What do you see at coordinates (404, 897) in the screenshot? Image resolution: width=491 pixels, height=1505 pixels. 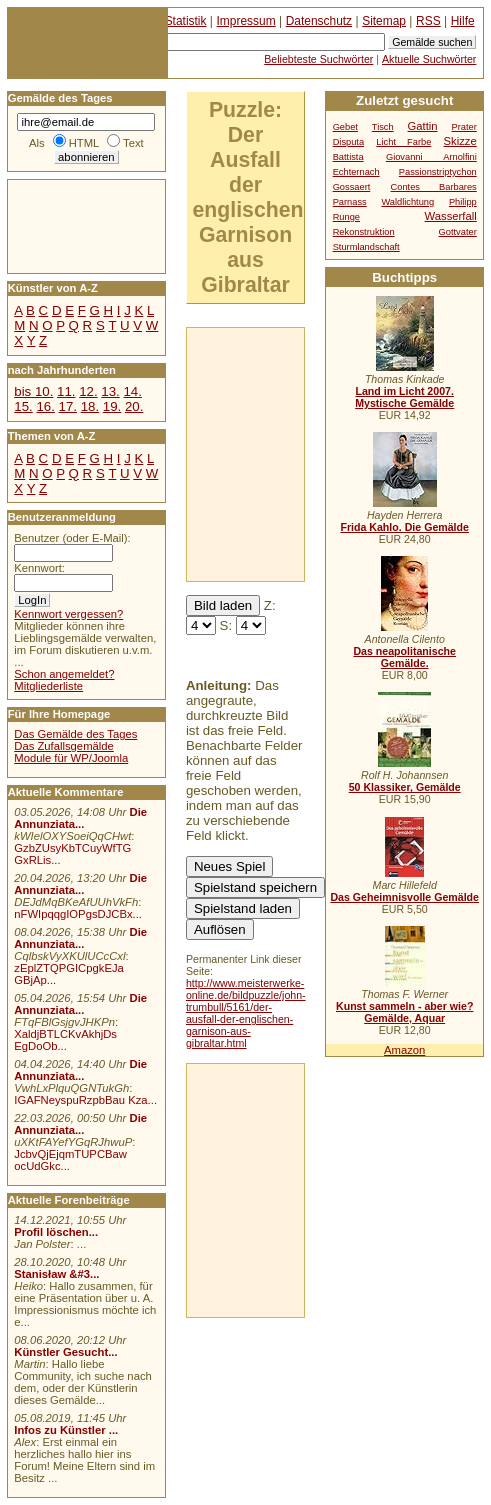 I see `Das Geheimnisvolle Gemälde` at bounding box center [404, 897].